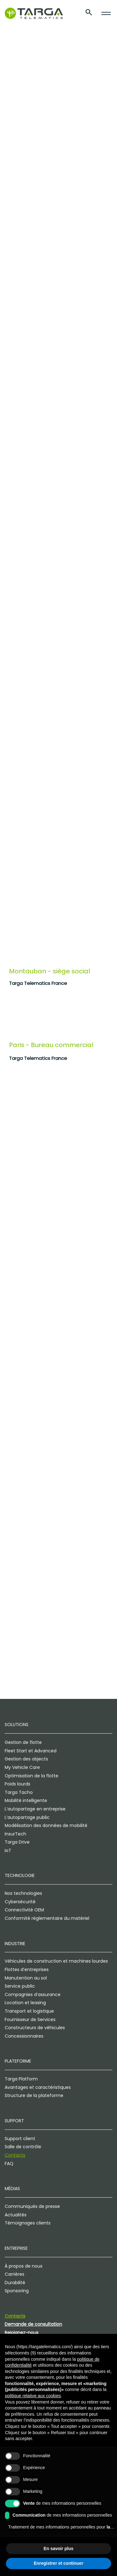  I want to click on Support client, so click(20, 2138).